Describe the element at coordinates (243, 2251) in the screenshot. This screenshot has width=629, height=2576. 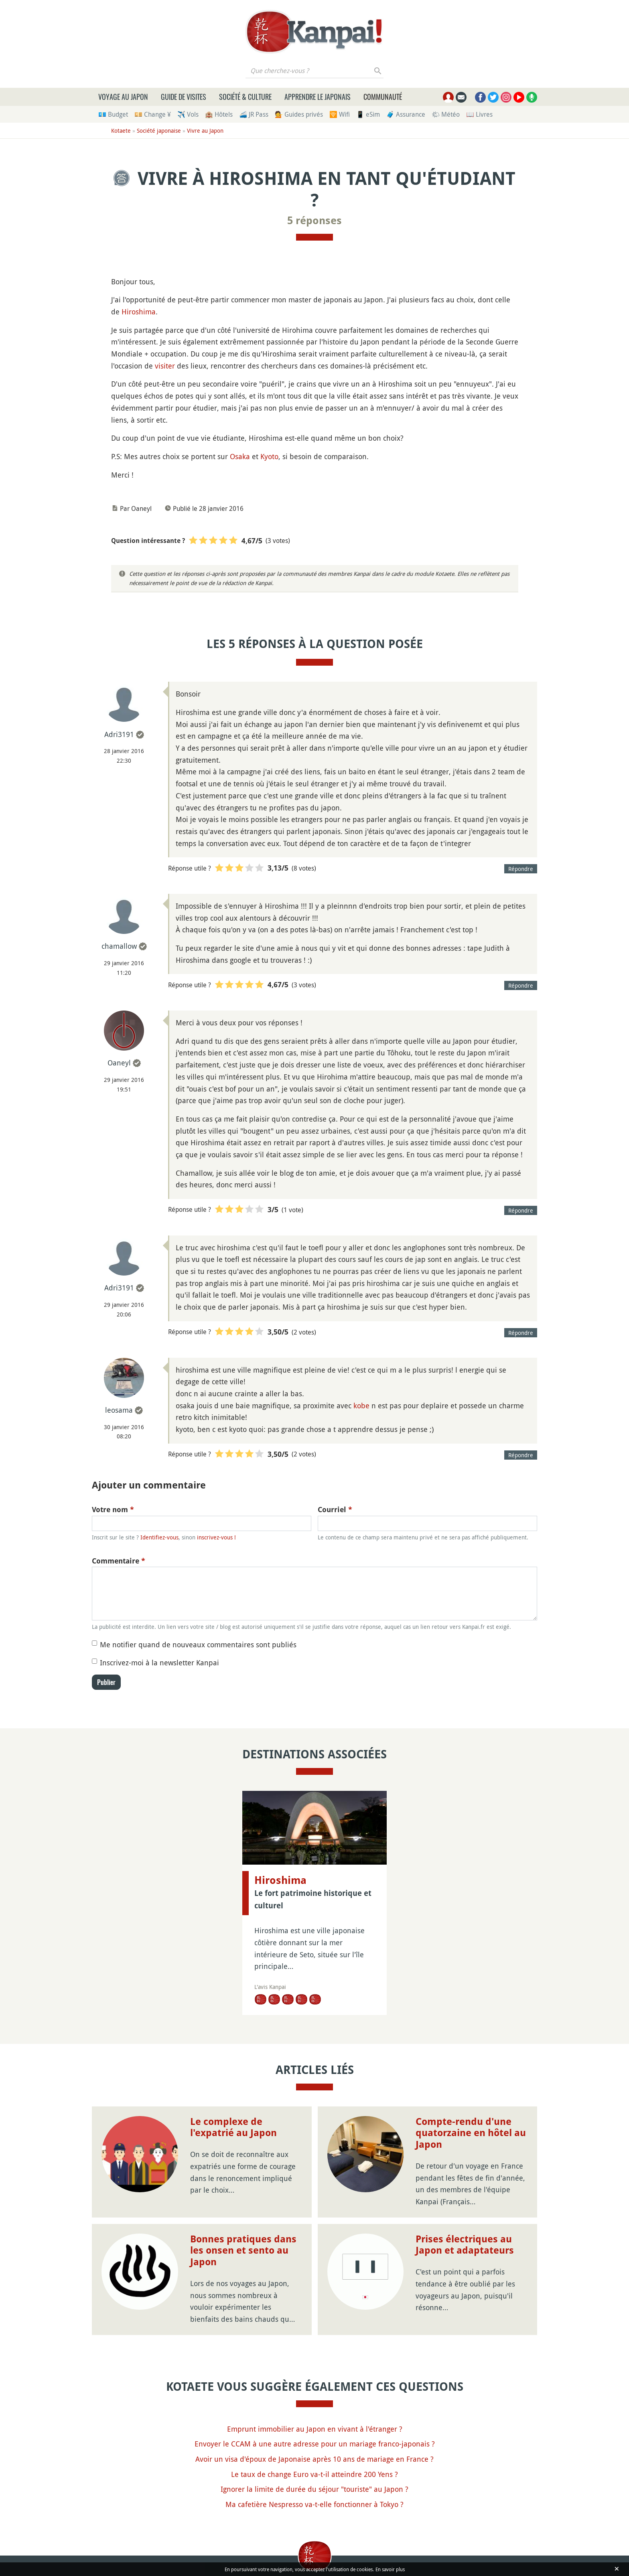
I see `Bonnes pratiques dans les onsen et sento au Japon` at that location.